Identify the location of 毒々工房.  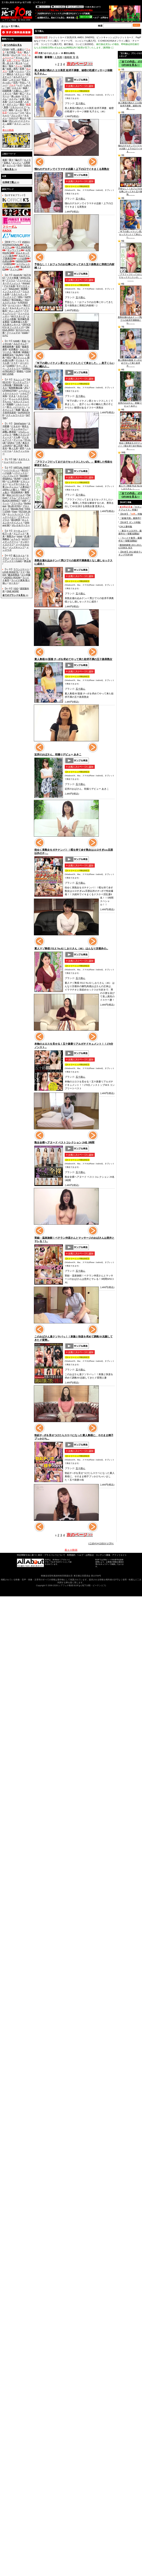
(13, 448).